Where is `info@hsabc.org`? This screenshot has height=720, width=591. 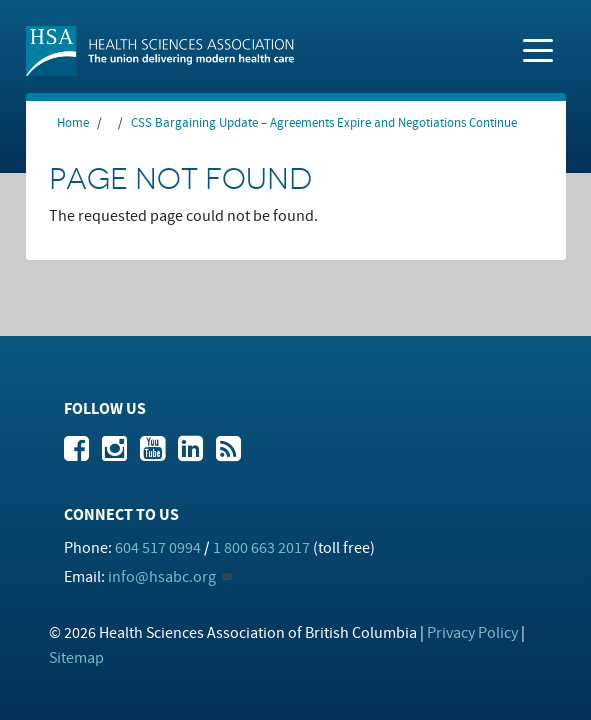
info@hsabc.org is located at coordinates (162, 577).